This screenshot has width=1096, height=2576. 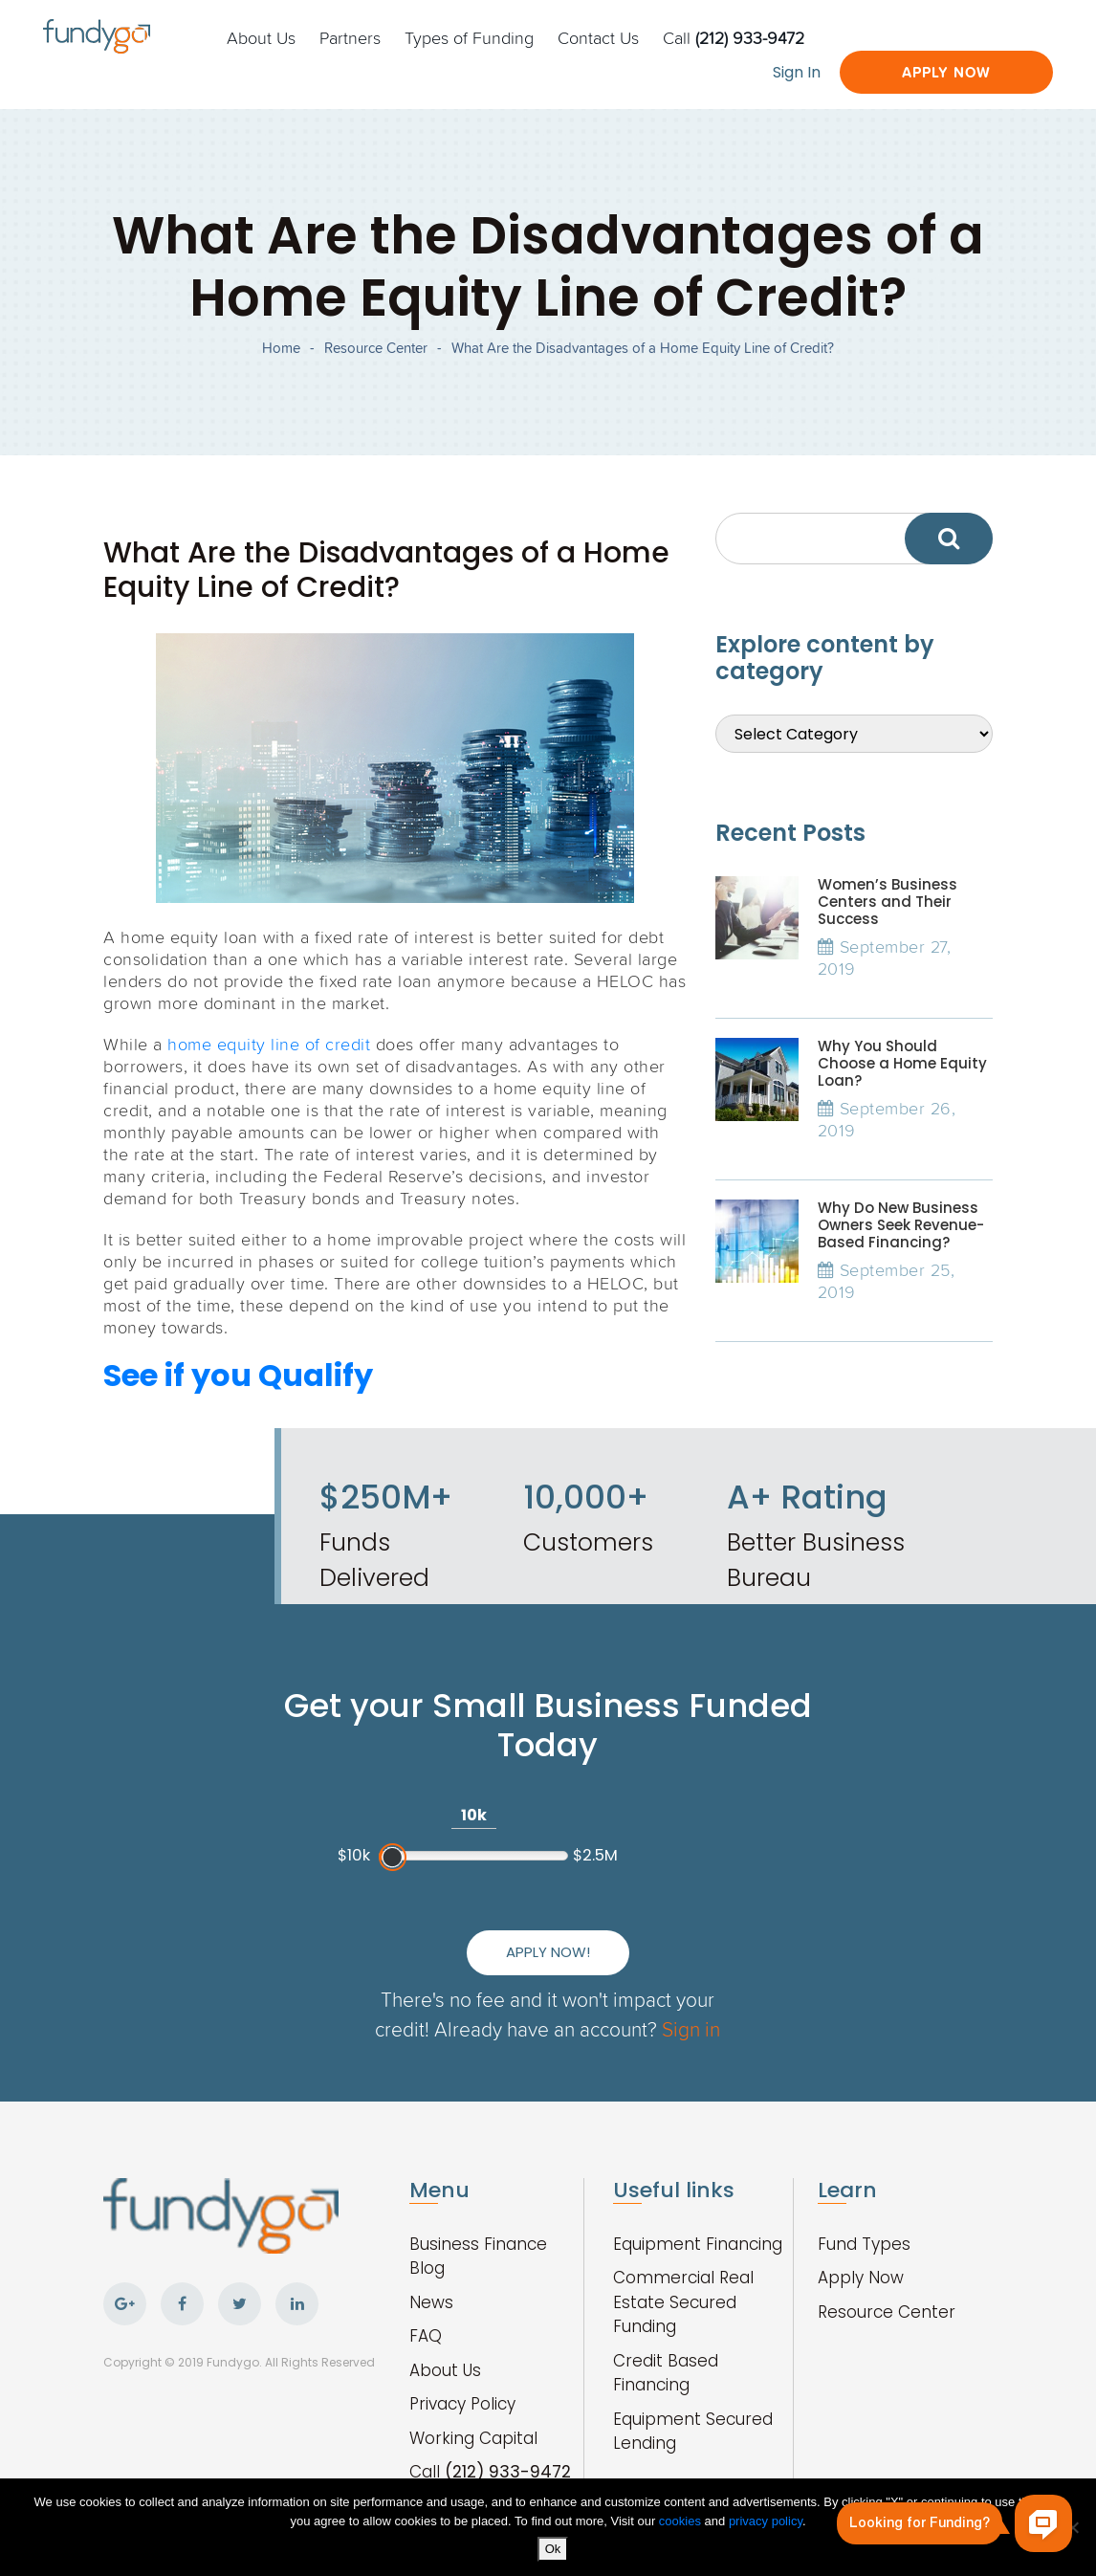 I want to click on home equity line of credit, so click(x=268, y=1043).